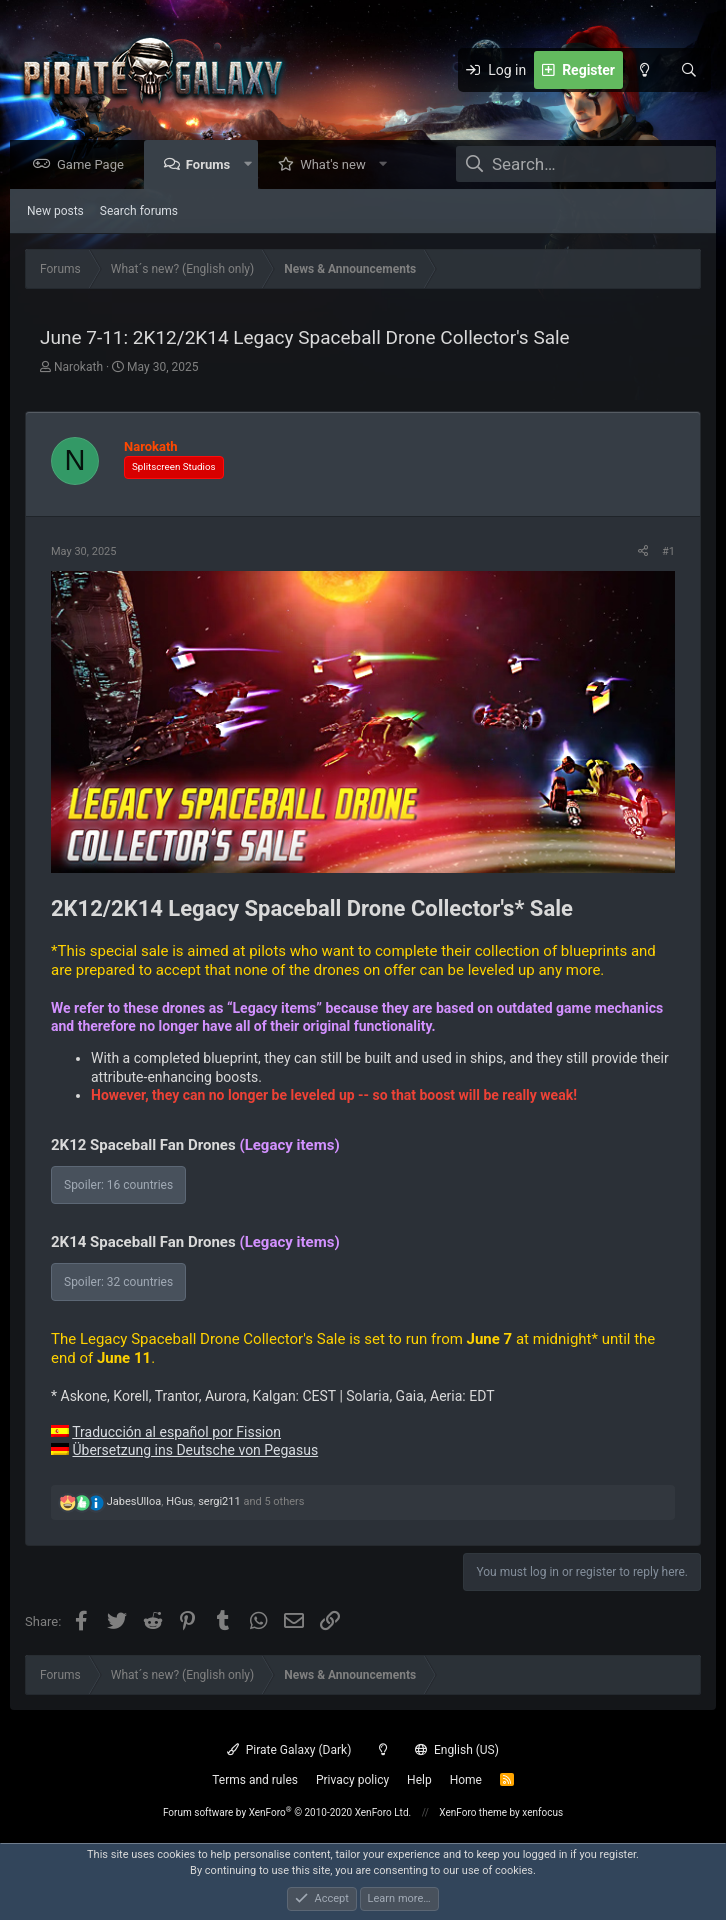  What do you see at coordinates (352, 1780) in the screenshot?
I see `Privacy policy` at bounding box center [352, 1780].